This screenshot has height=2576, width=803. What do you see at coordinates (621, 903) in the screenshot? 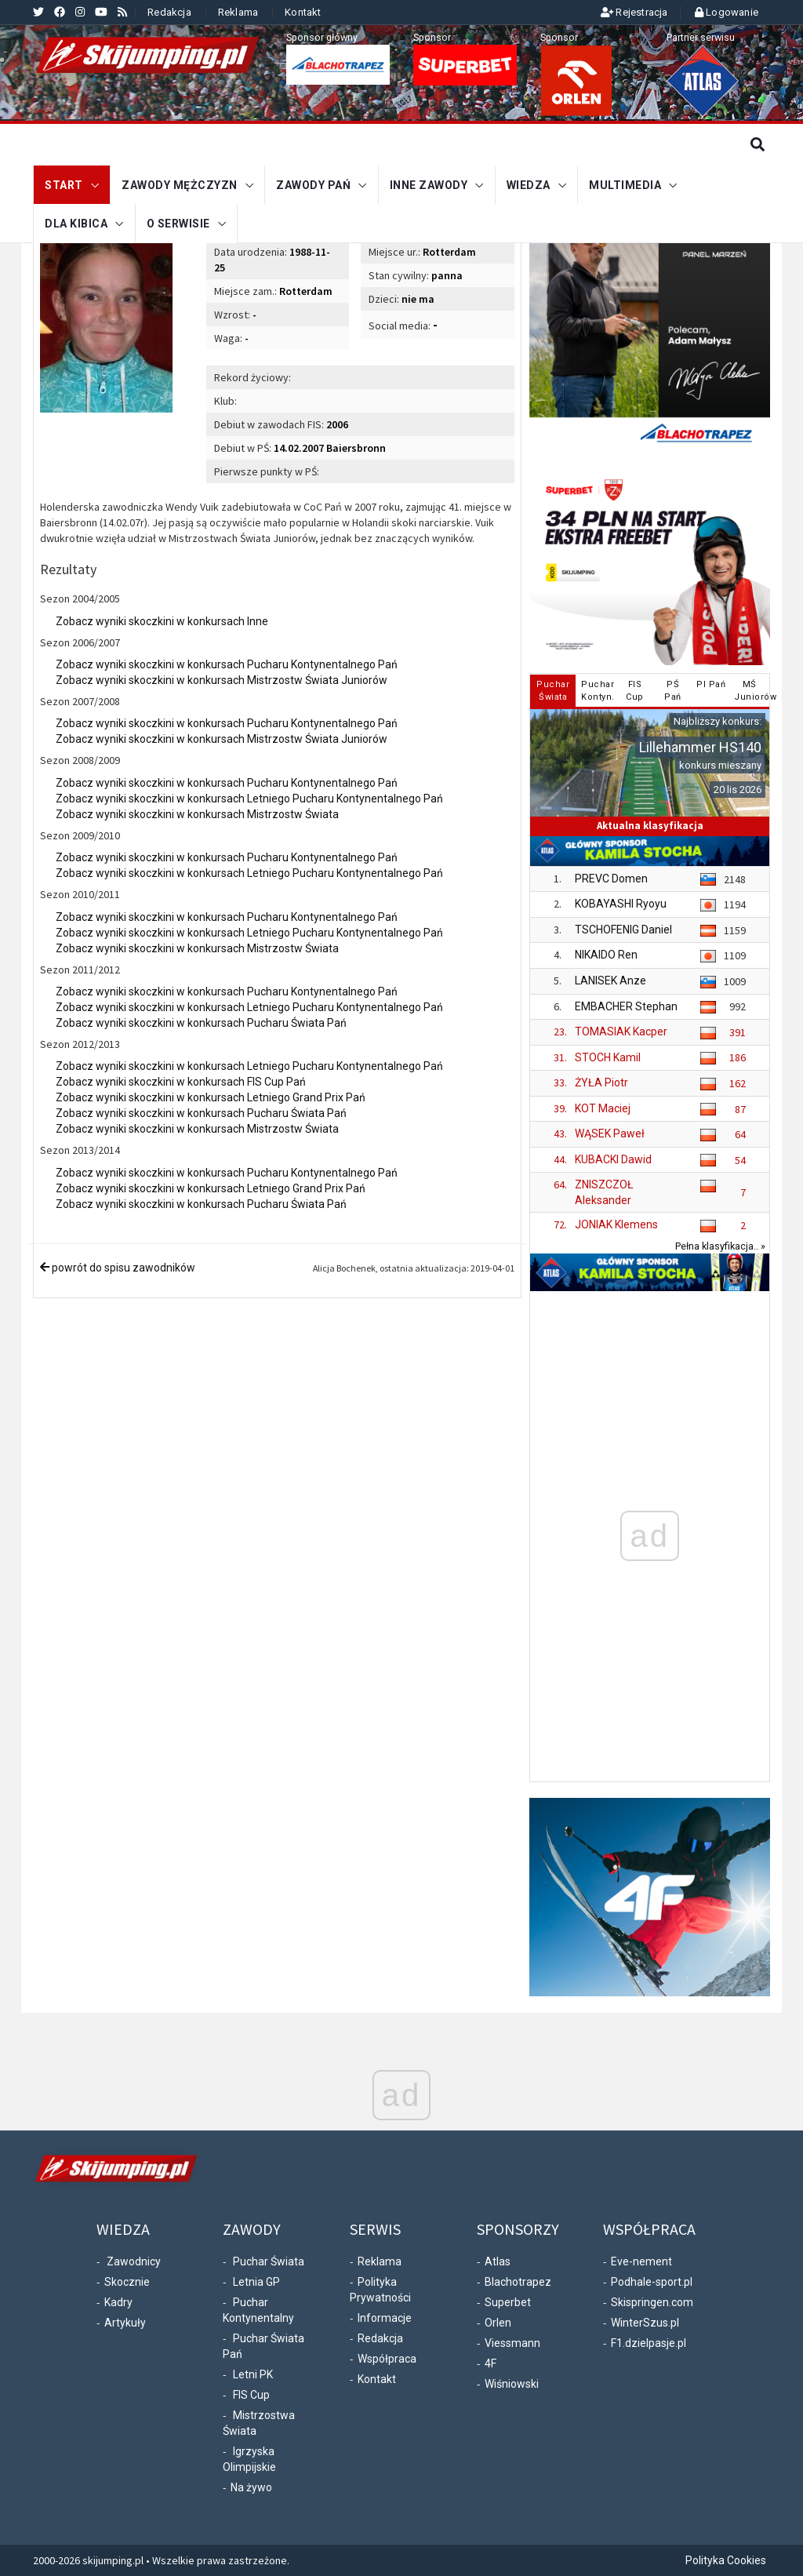
I see `KOBAYASHI Ryoyu` at bounding box center [621, 903].